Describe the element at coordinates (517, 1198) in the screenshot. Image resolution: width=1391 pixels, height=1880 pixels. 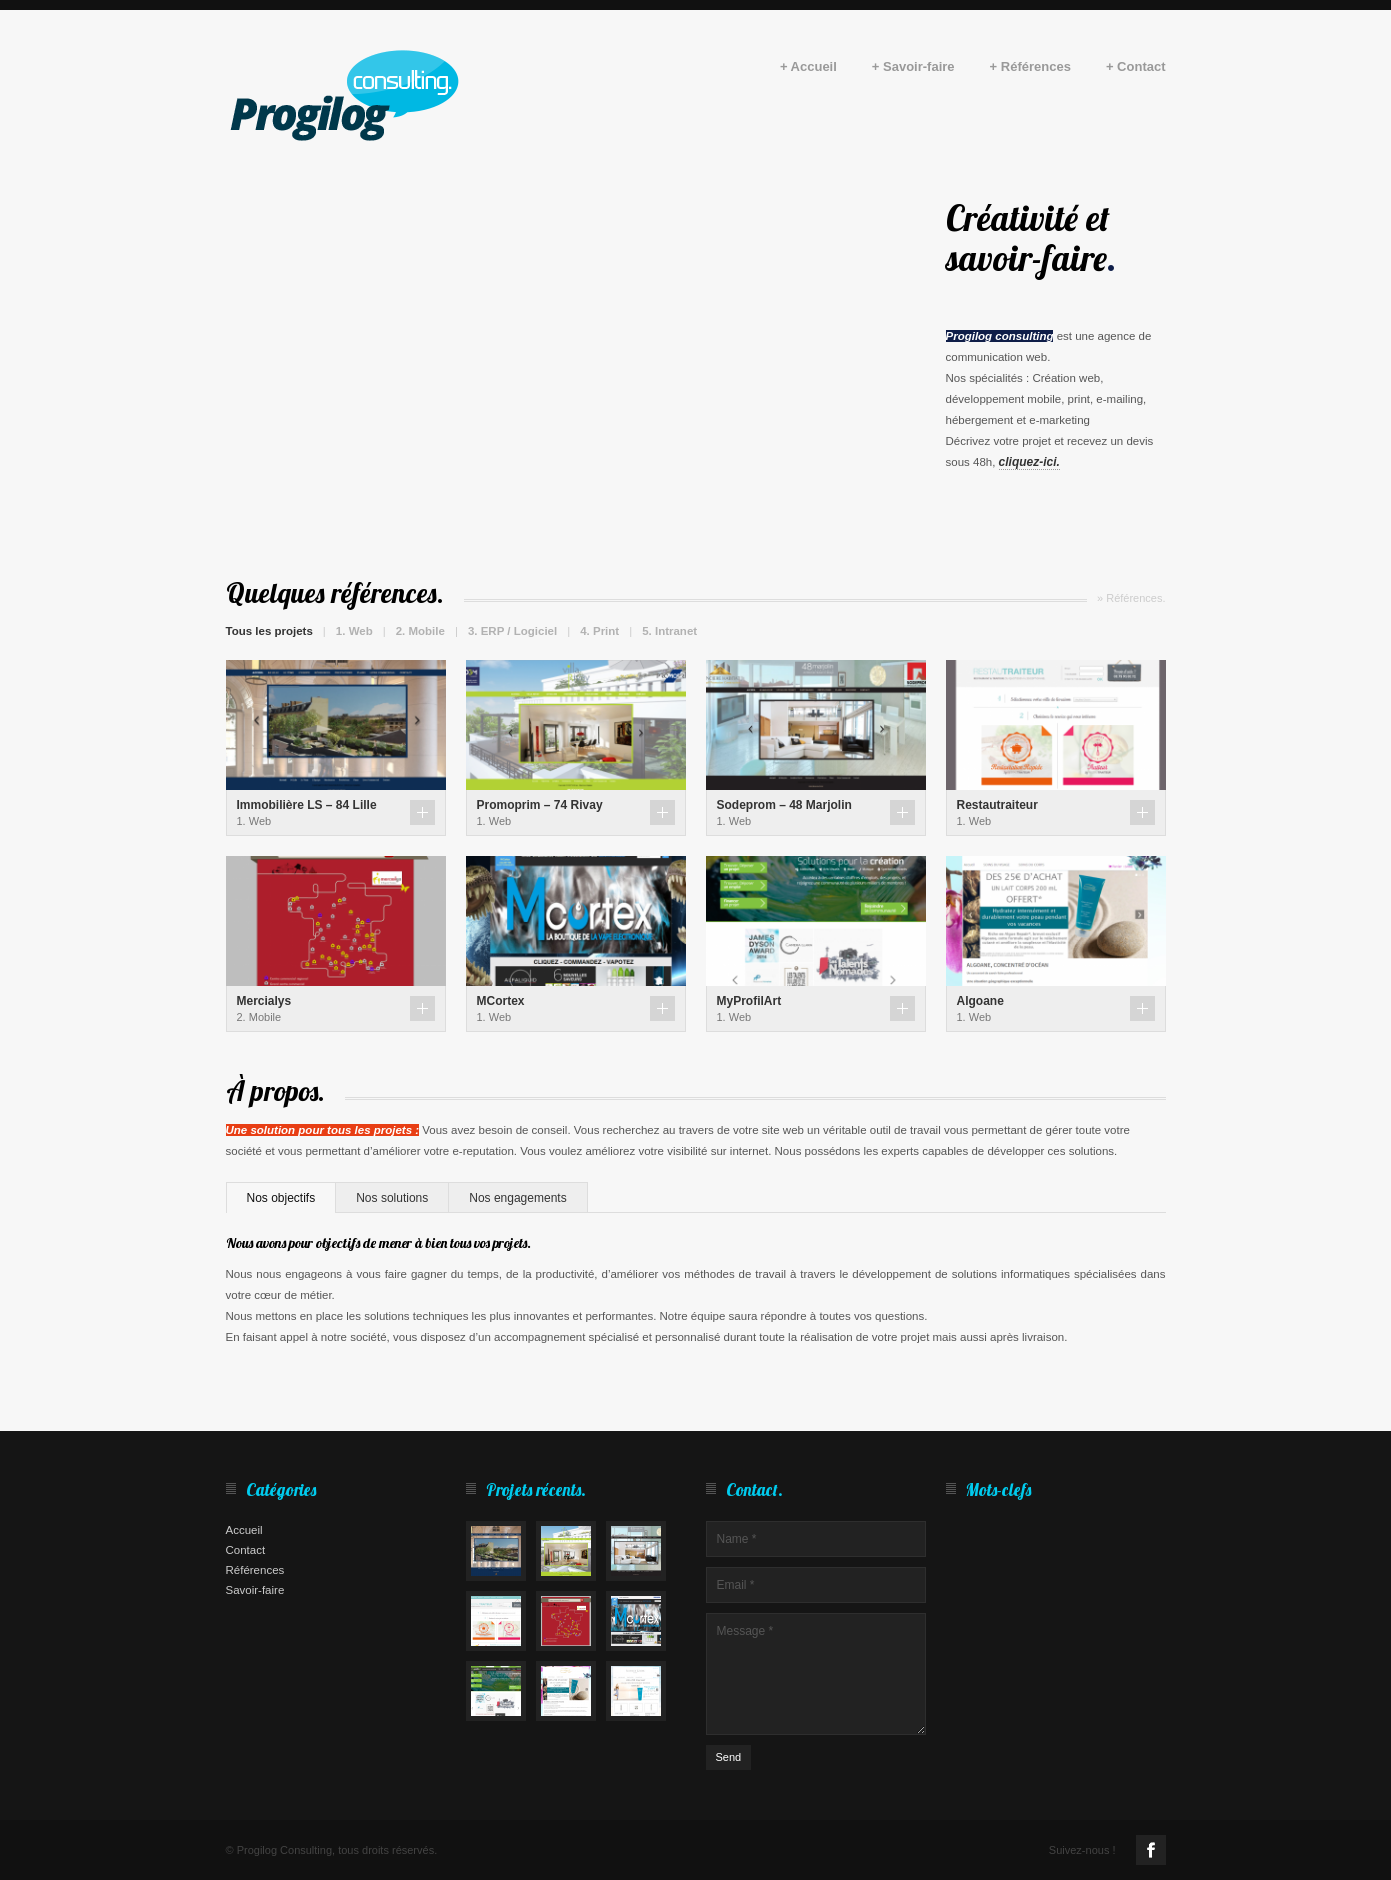
I see `Nos engagements` at that location.